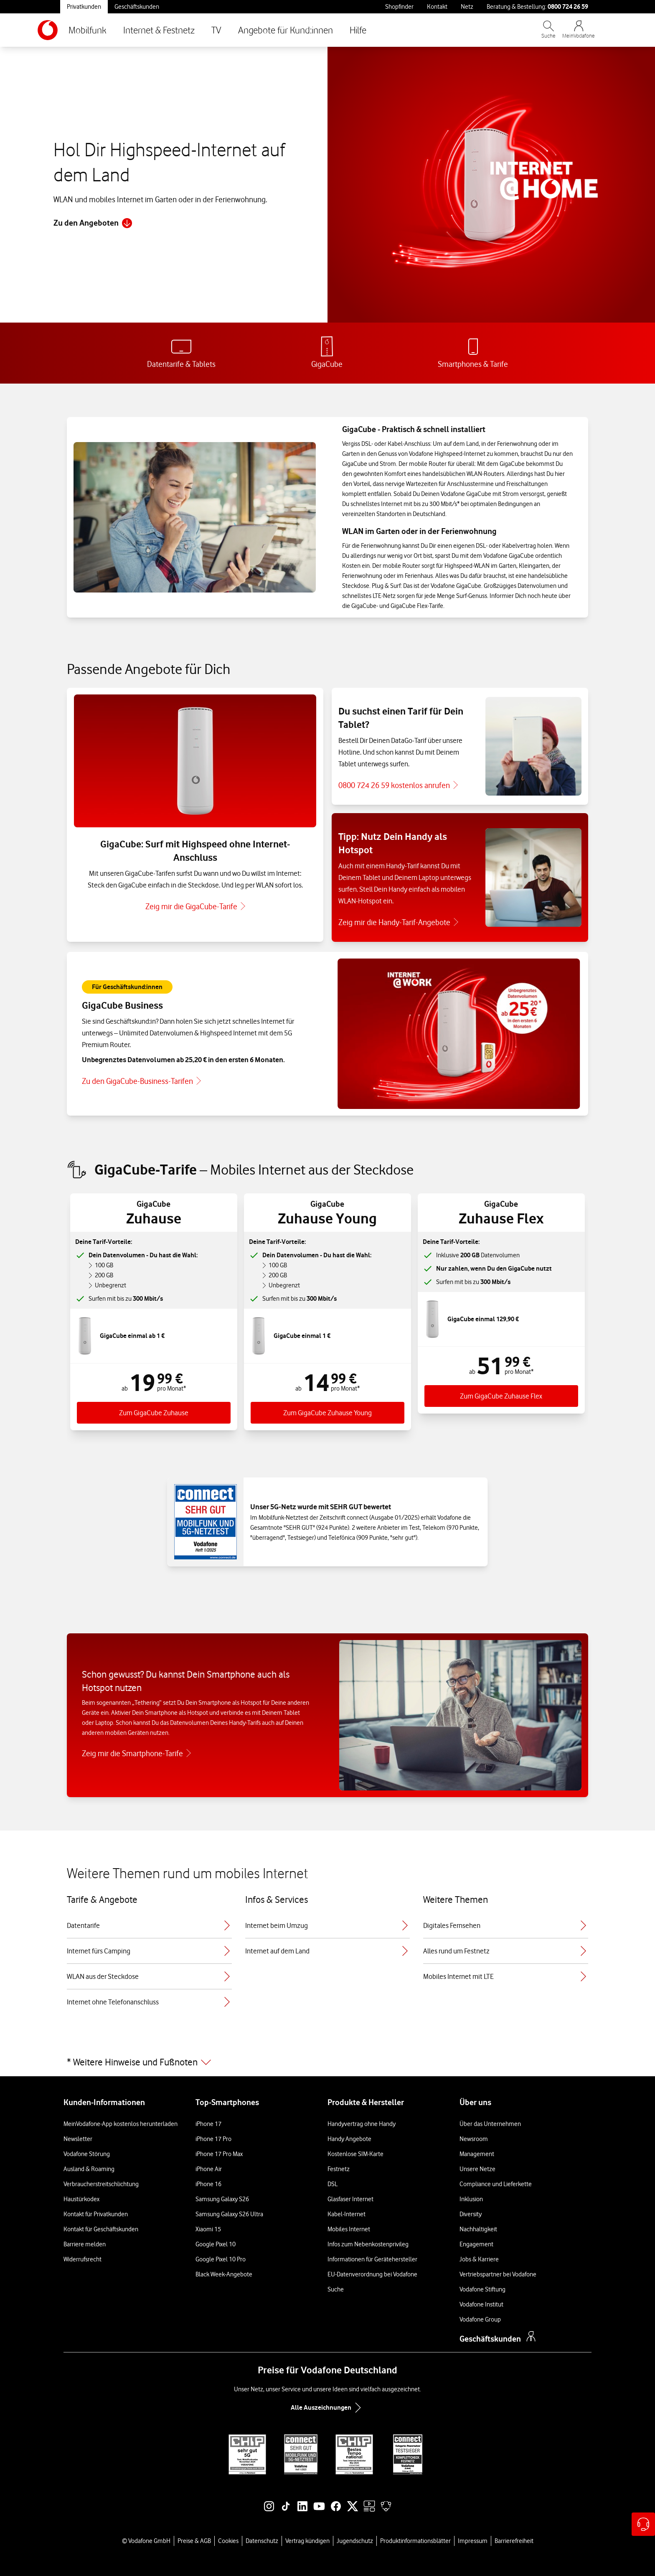 This screenshot has width=655, height=2576. Describe the element at coordinates (643, 2524) in the screenshot. I see `[Hilfe & Kontakt – öffnet in einem neuen Tab]` at that location.